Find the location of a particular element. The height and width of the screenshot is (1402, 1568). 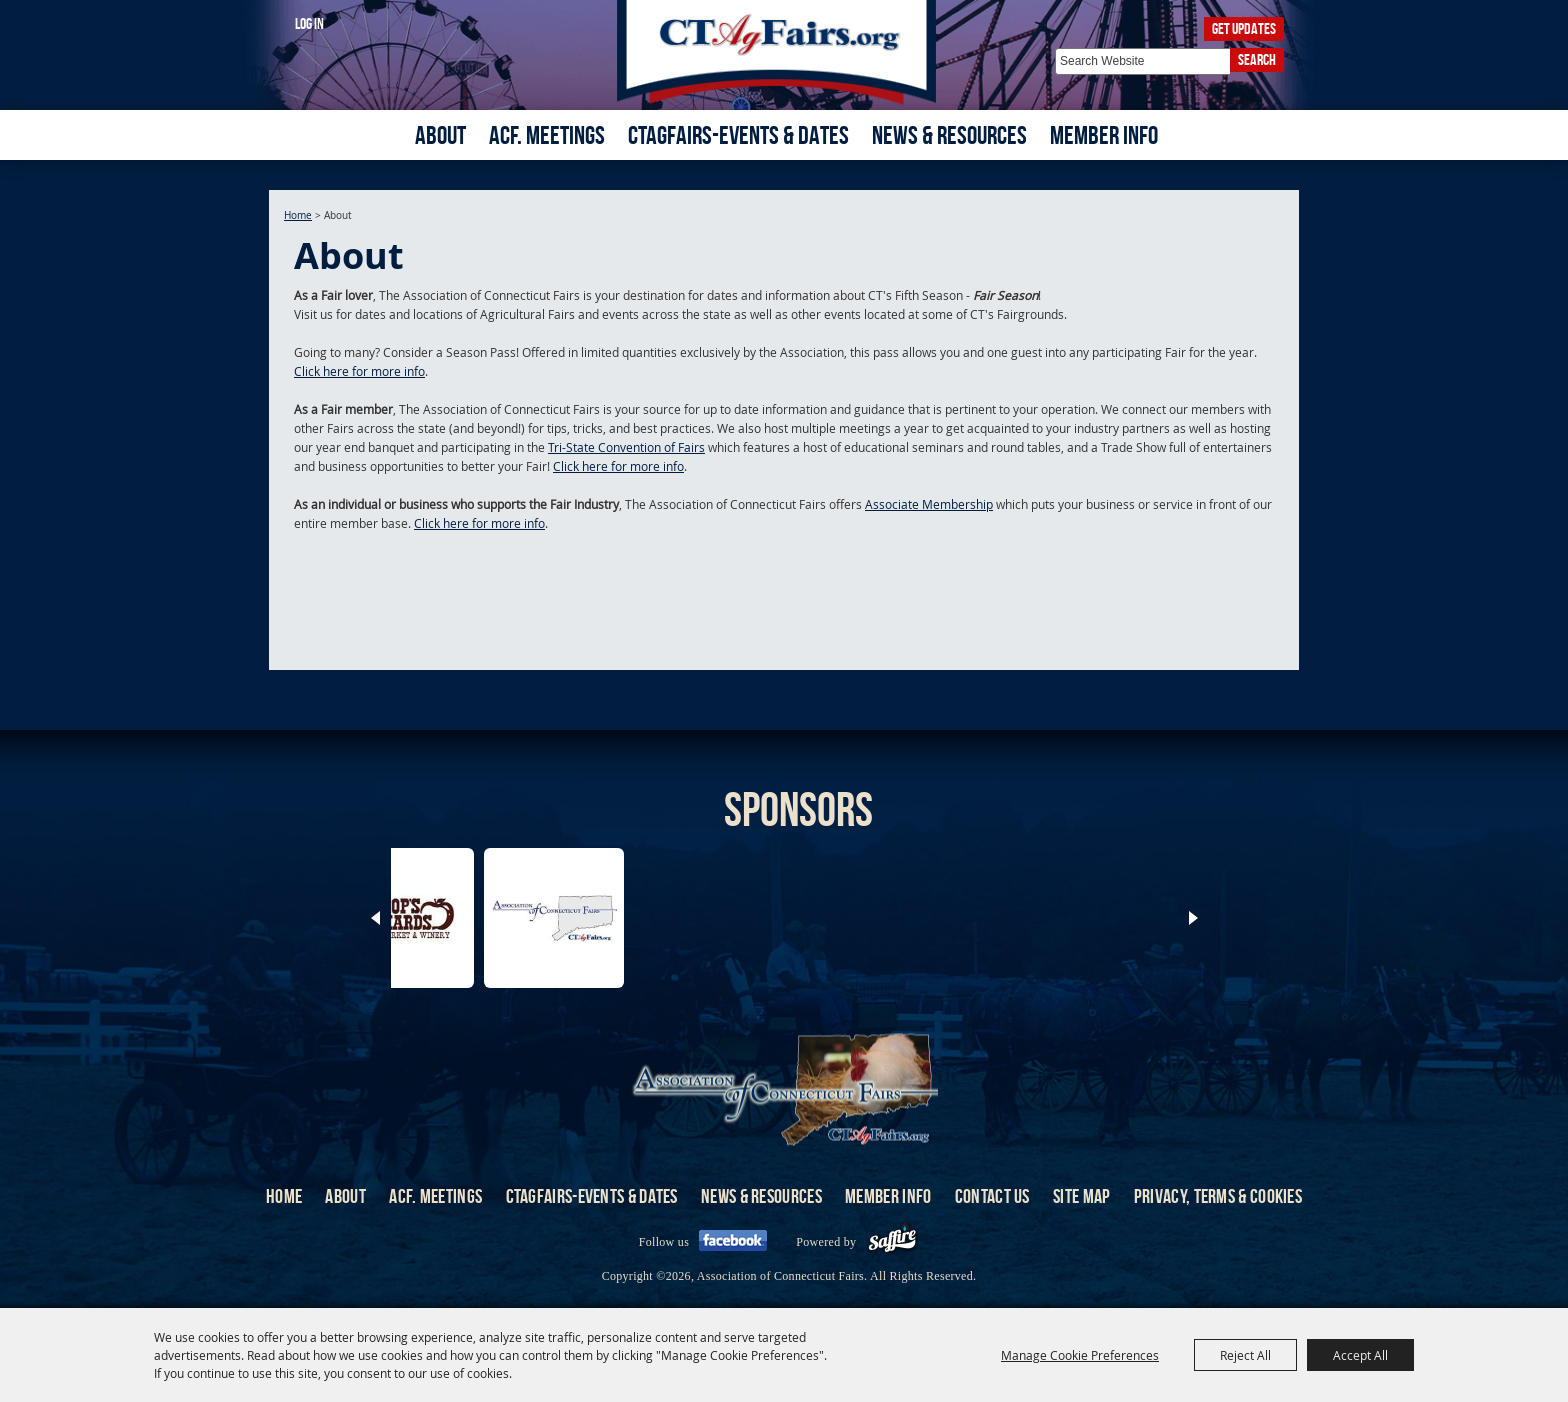

Log In is located at coordinates (309, 23).